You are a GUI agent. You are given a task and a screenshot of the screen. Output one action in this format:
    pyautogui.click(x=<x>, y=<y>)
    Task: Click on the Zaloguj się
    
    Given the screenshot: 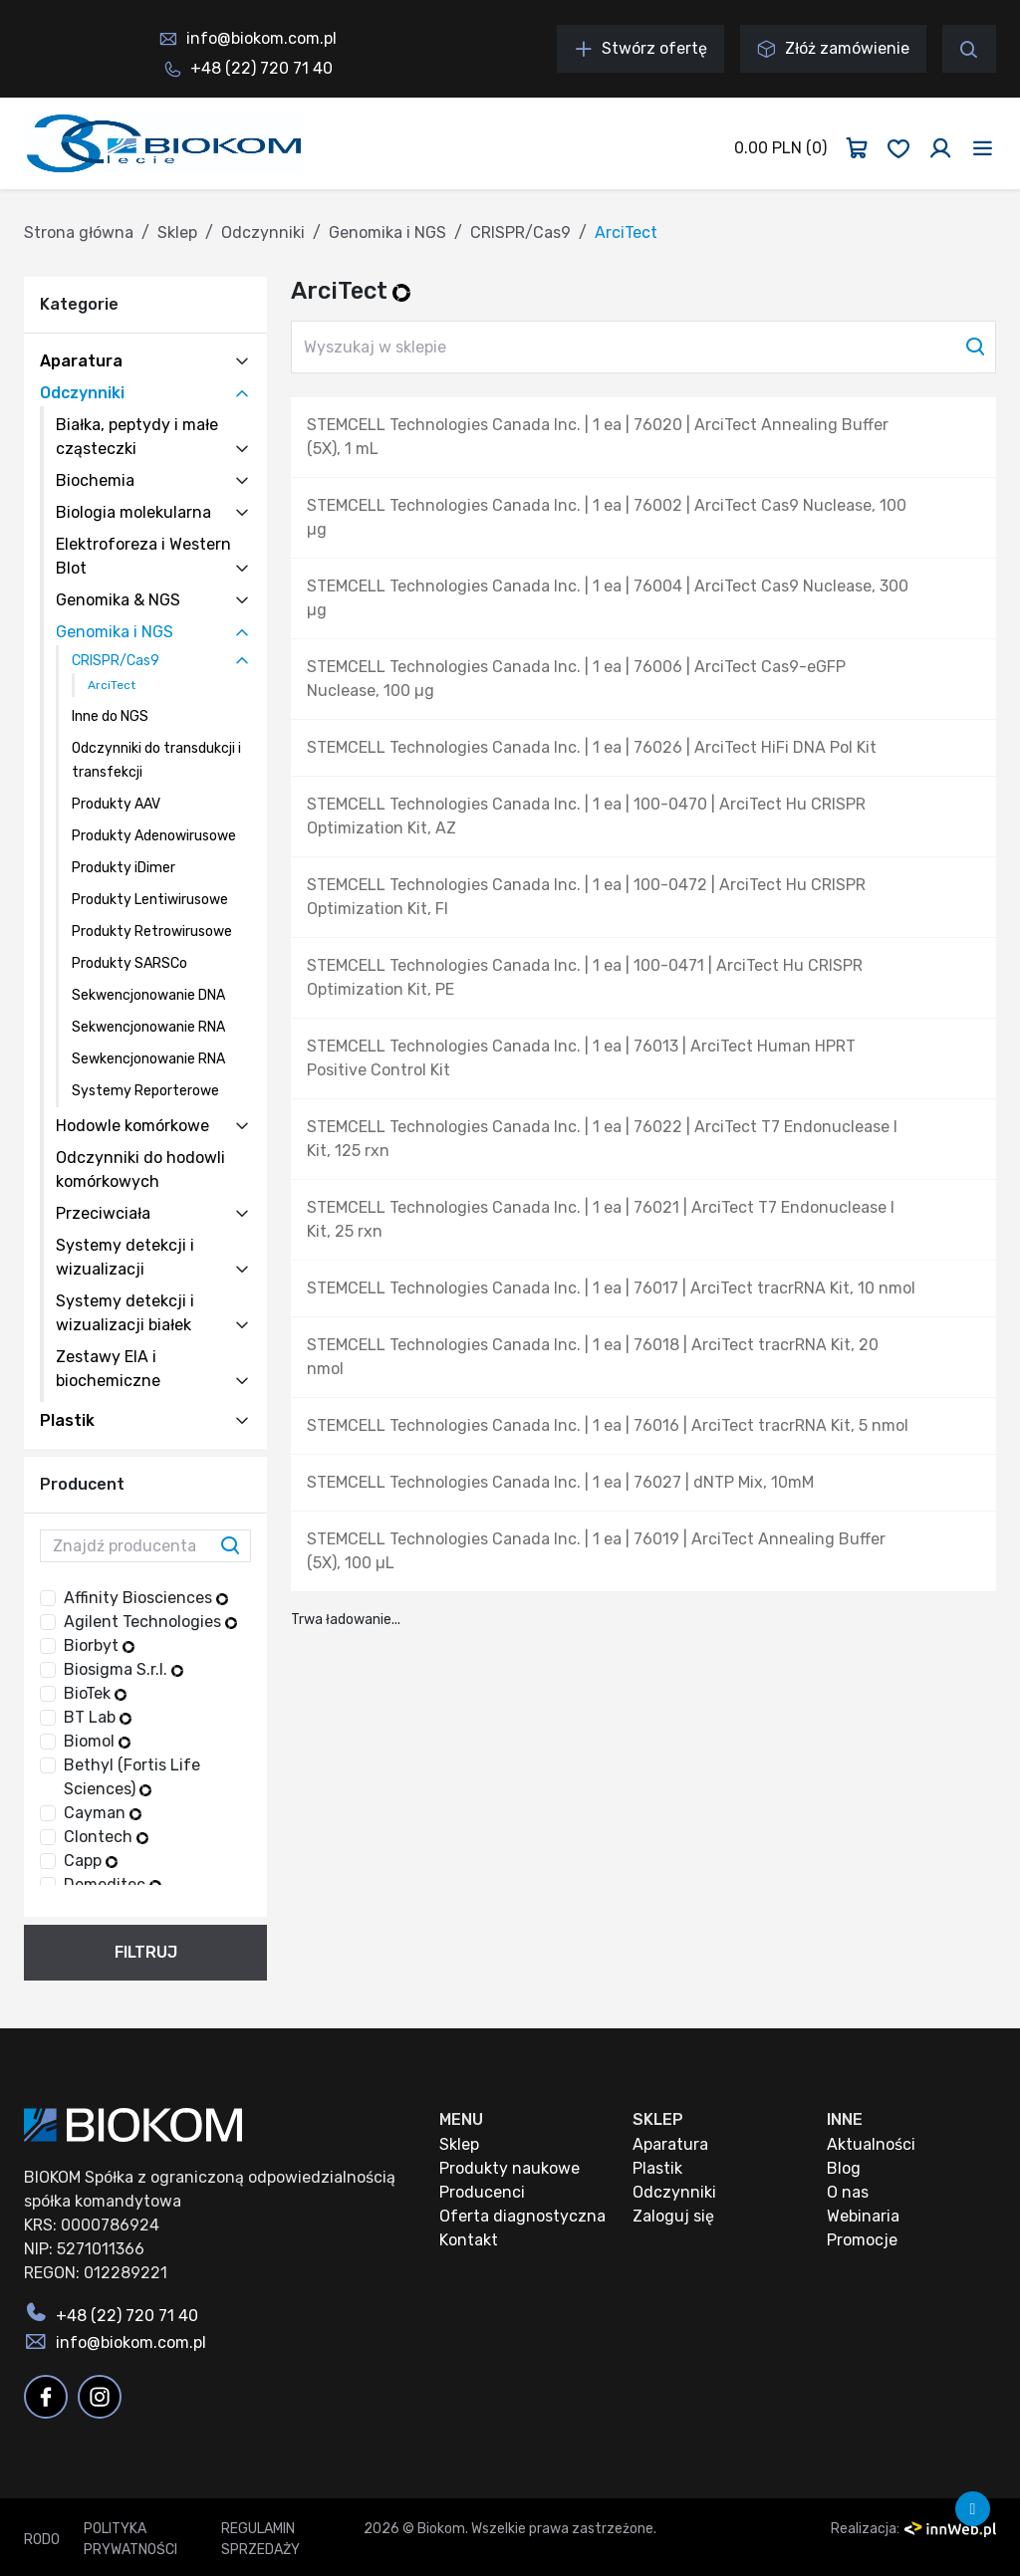 What is the action you would take?
    pyautogui.click(x=673, y=2216)
    